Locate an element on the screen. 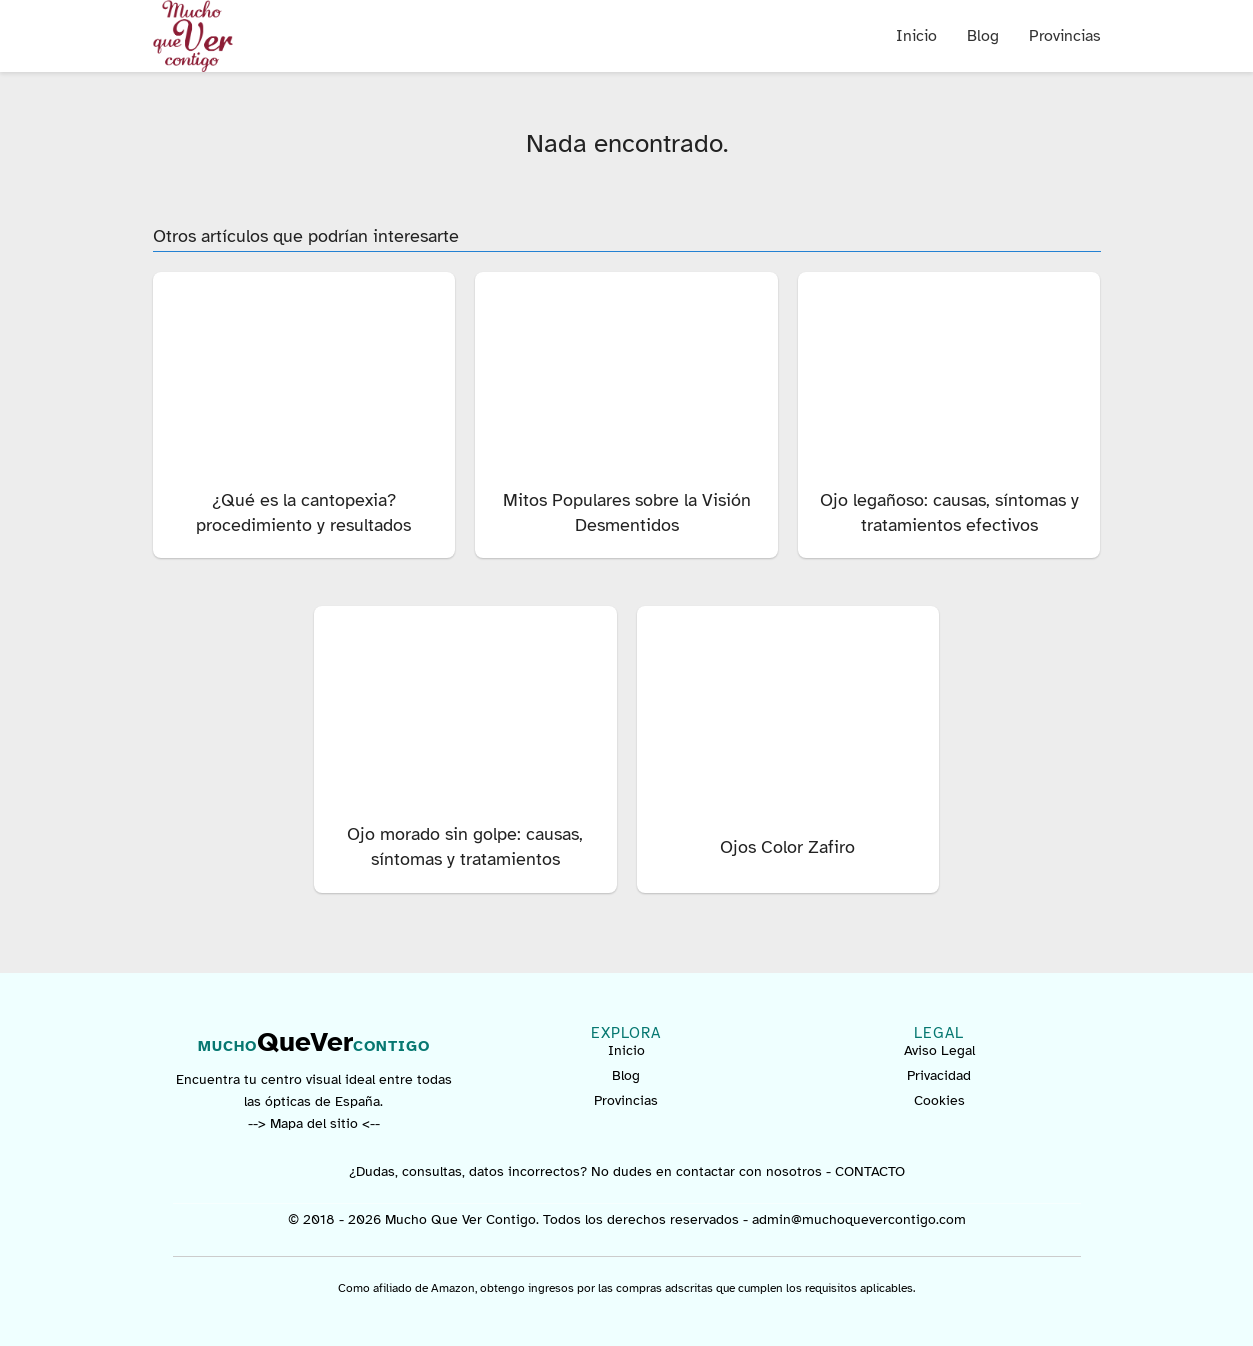  admin@muchoquevercontigo.com is located at coordinates (859, 1219).